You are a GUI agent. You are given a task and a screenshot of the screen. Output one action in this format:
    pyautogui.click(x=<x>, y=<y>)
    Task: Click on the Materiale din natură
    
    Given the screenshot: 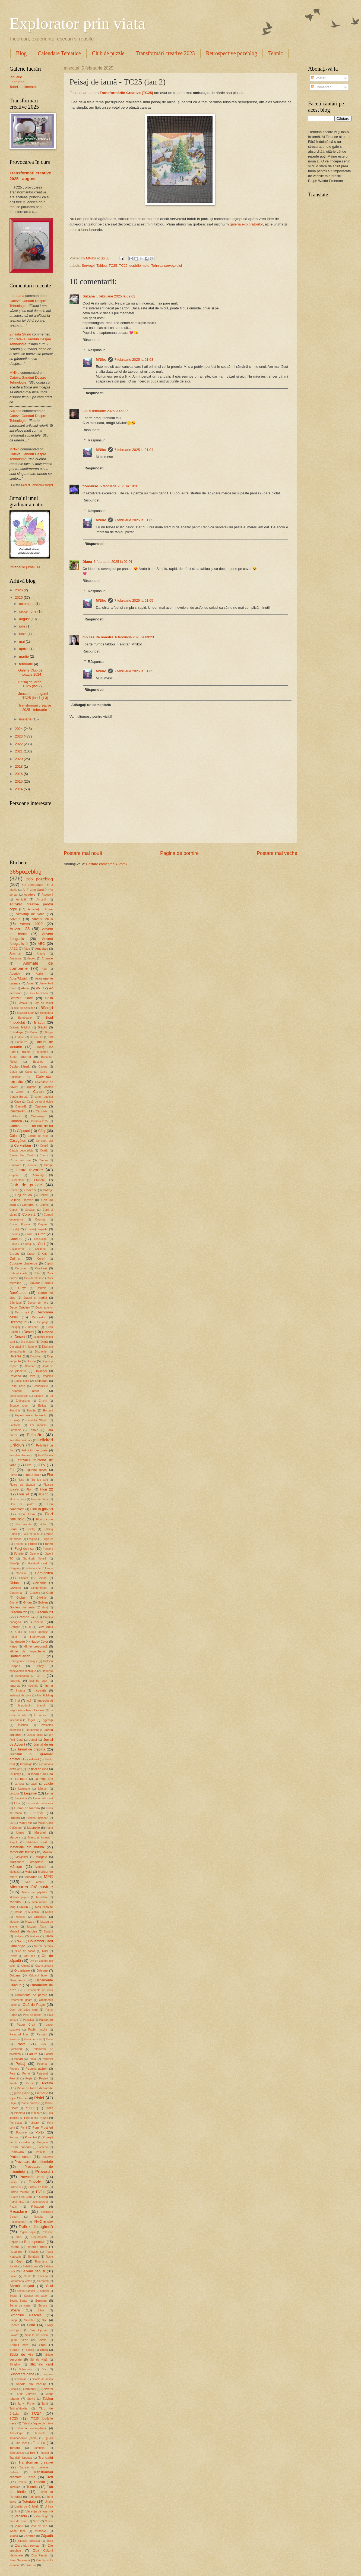 What is the action you would take?
    pyautogui.click(x=27, y=1847)
    